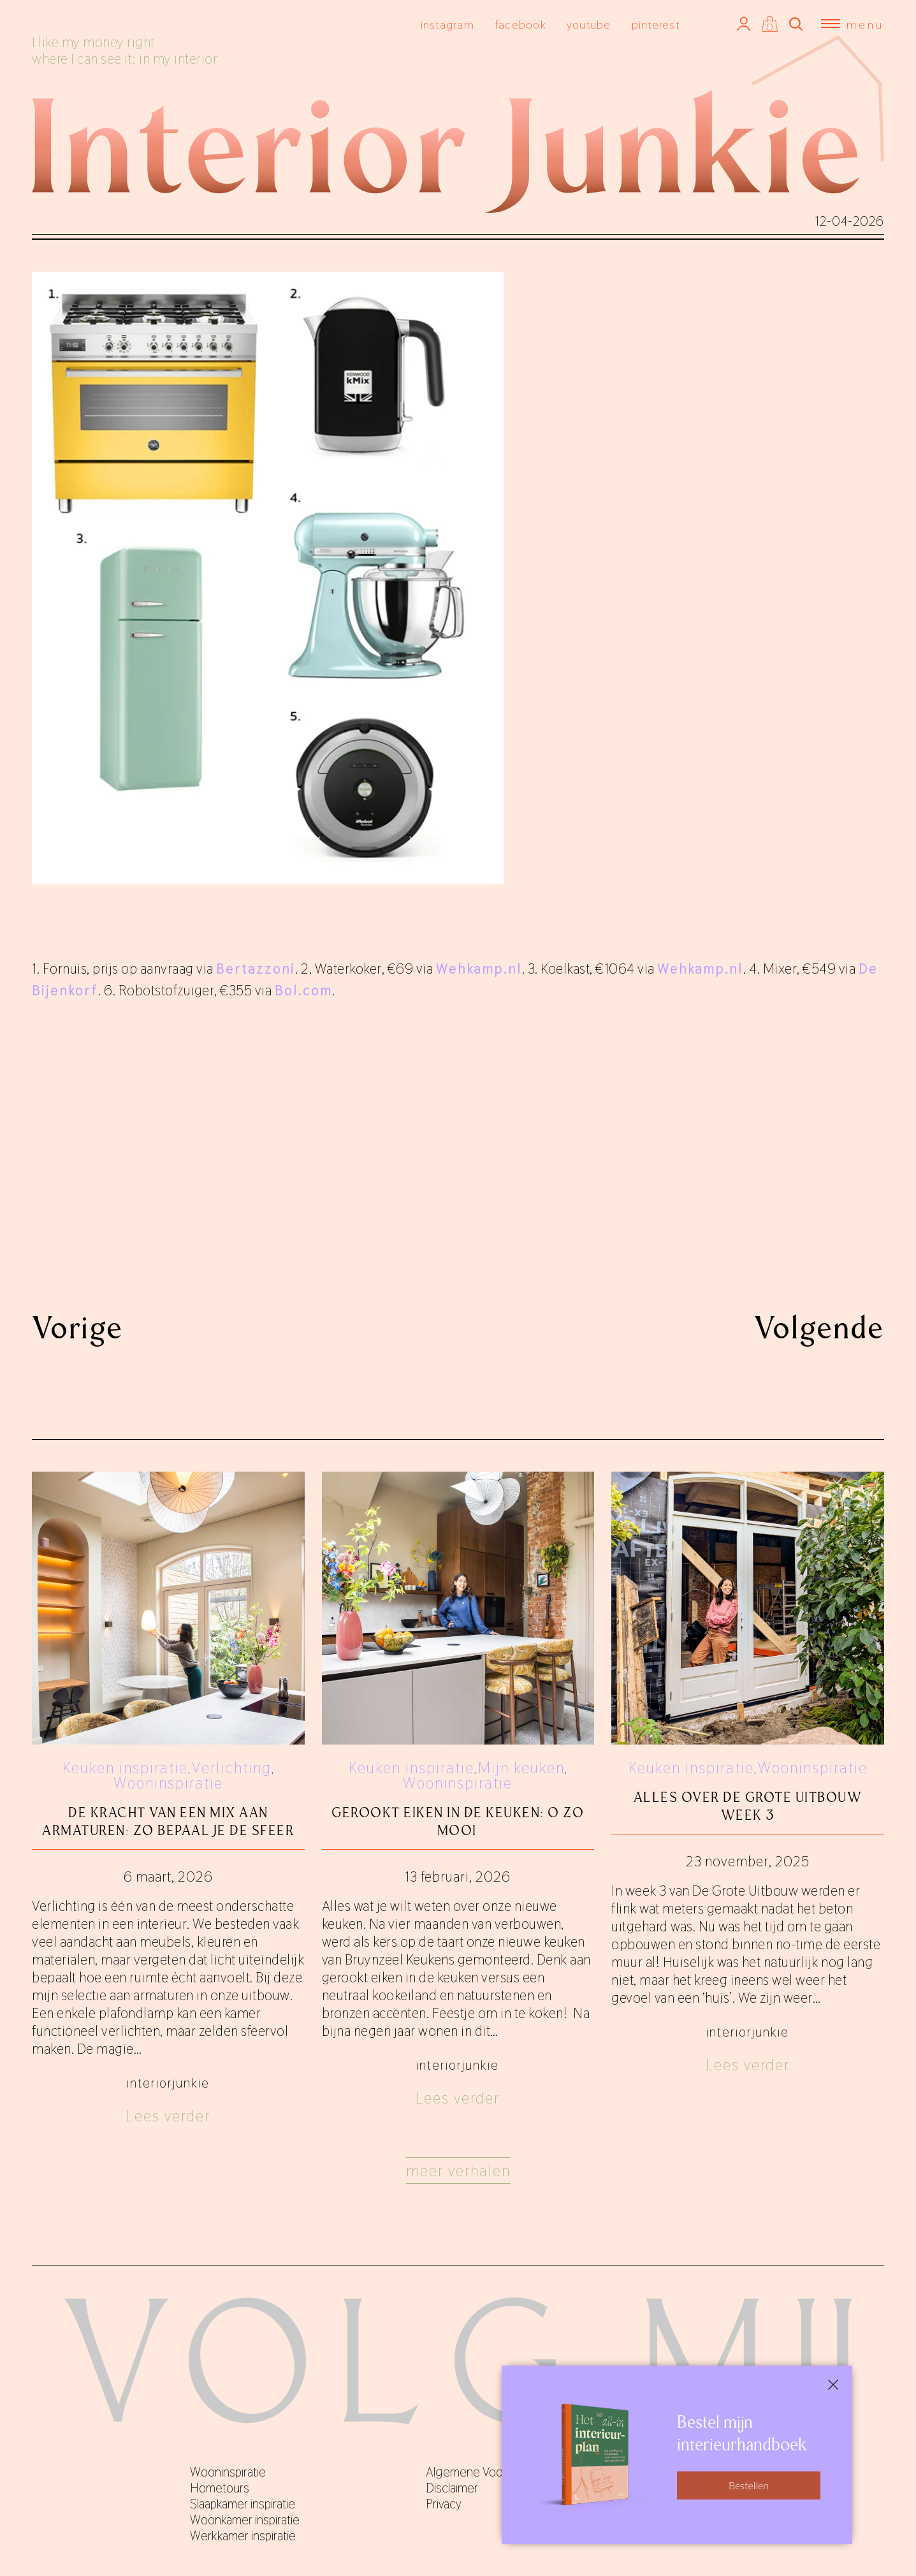  Describe the element at coordinates (232, 1768) in the screenshot. I see `Verlichting` at that location.